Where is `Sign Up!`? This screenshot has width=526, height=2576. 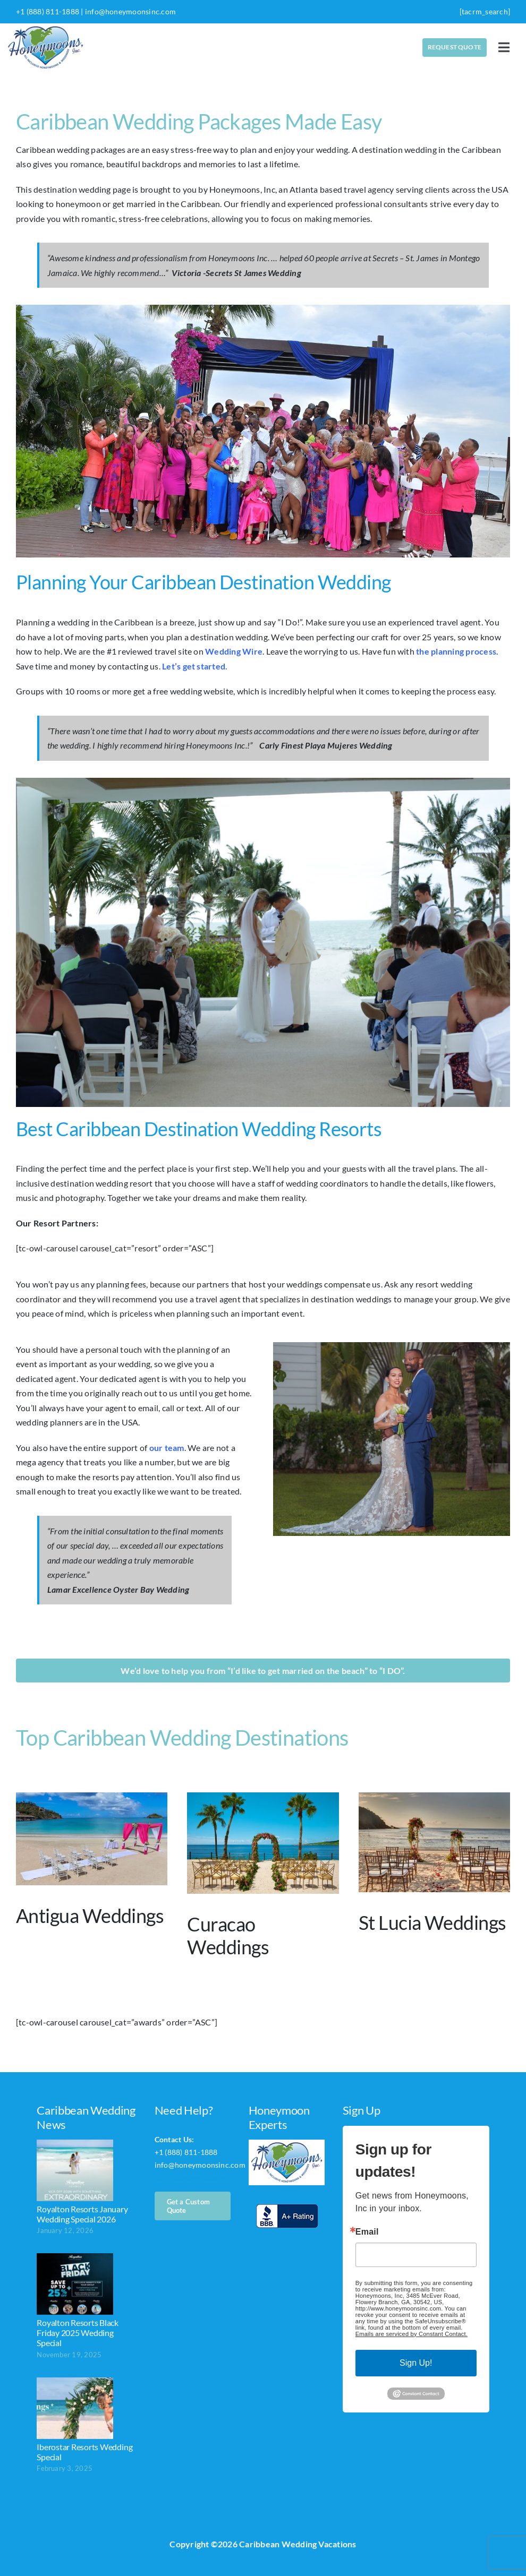 Sign Up! is located at coordinates (416, 2362).